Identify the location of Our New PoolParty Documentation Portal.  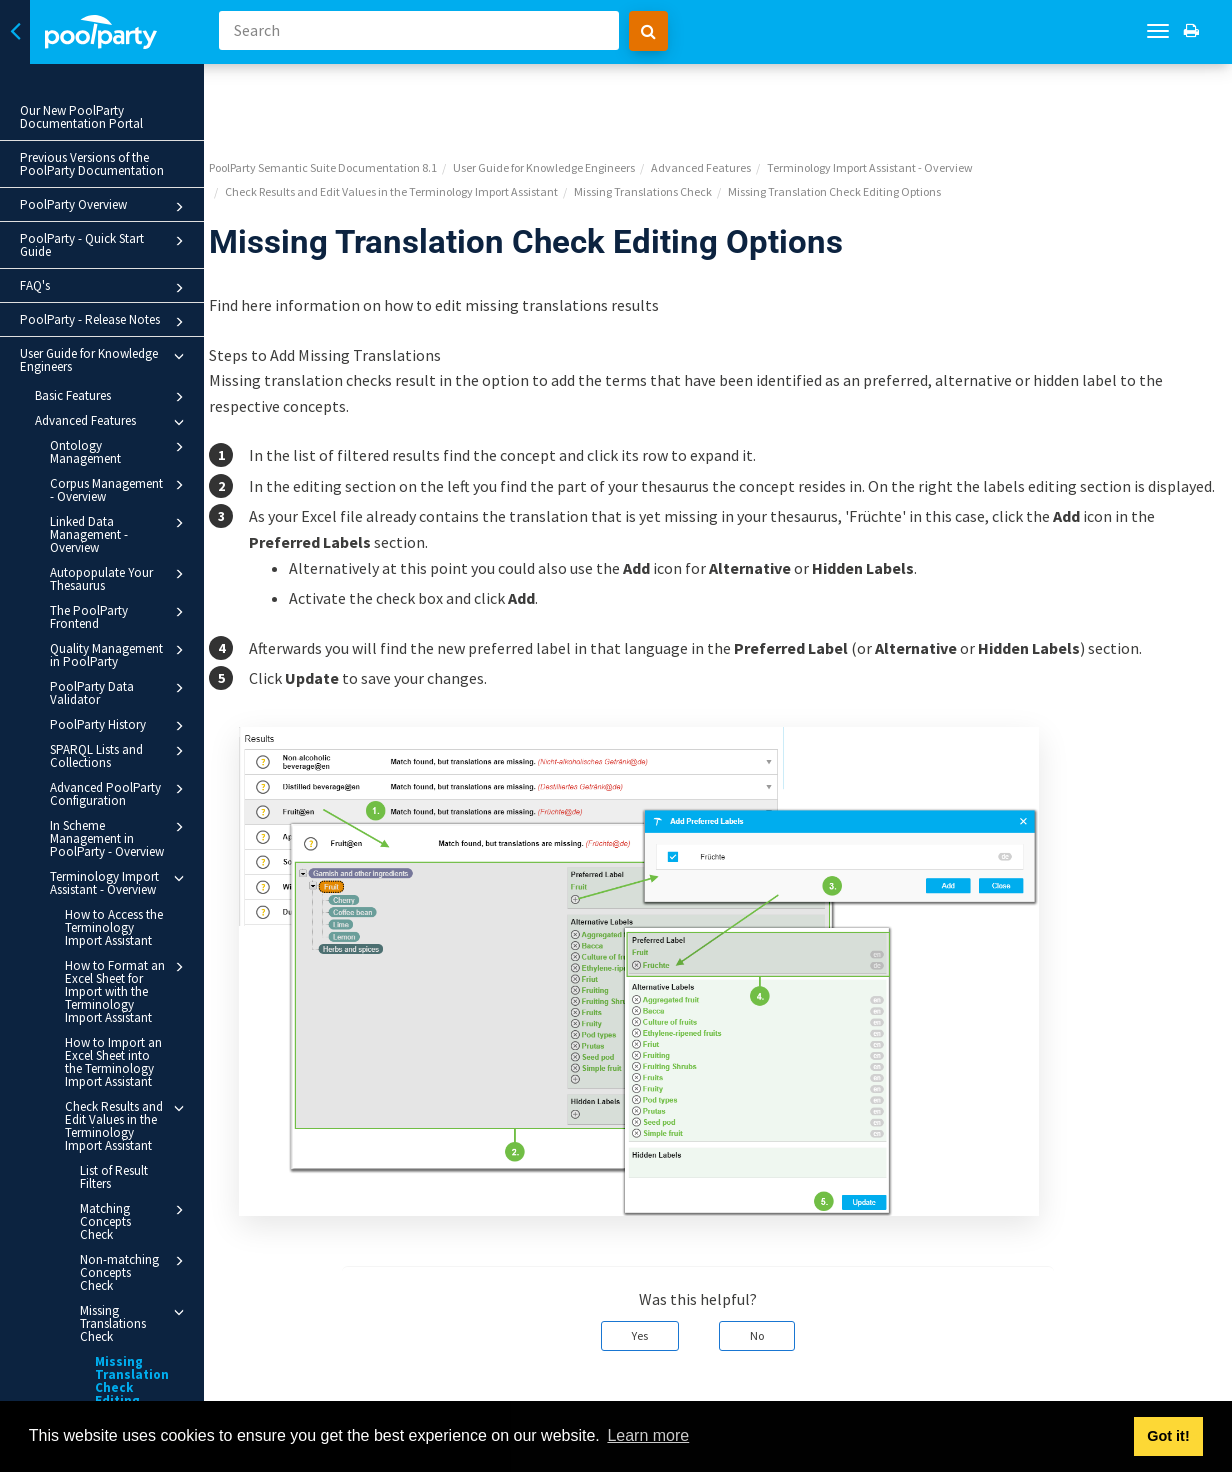
(81, 117).